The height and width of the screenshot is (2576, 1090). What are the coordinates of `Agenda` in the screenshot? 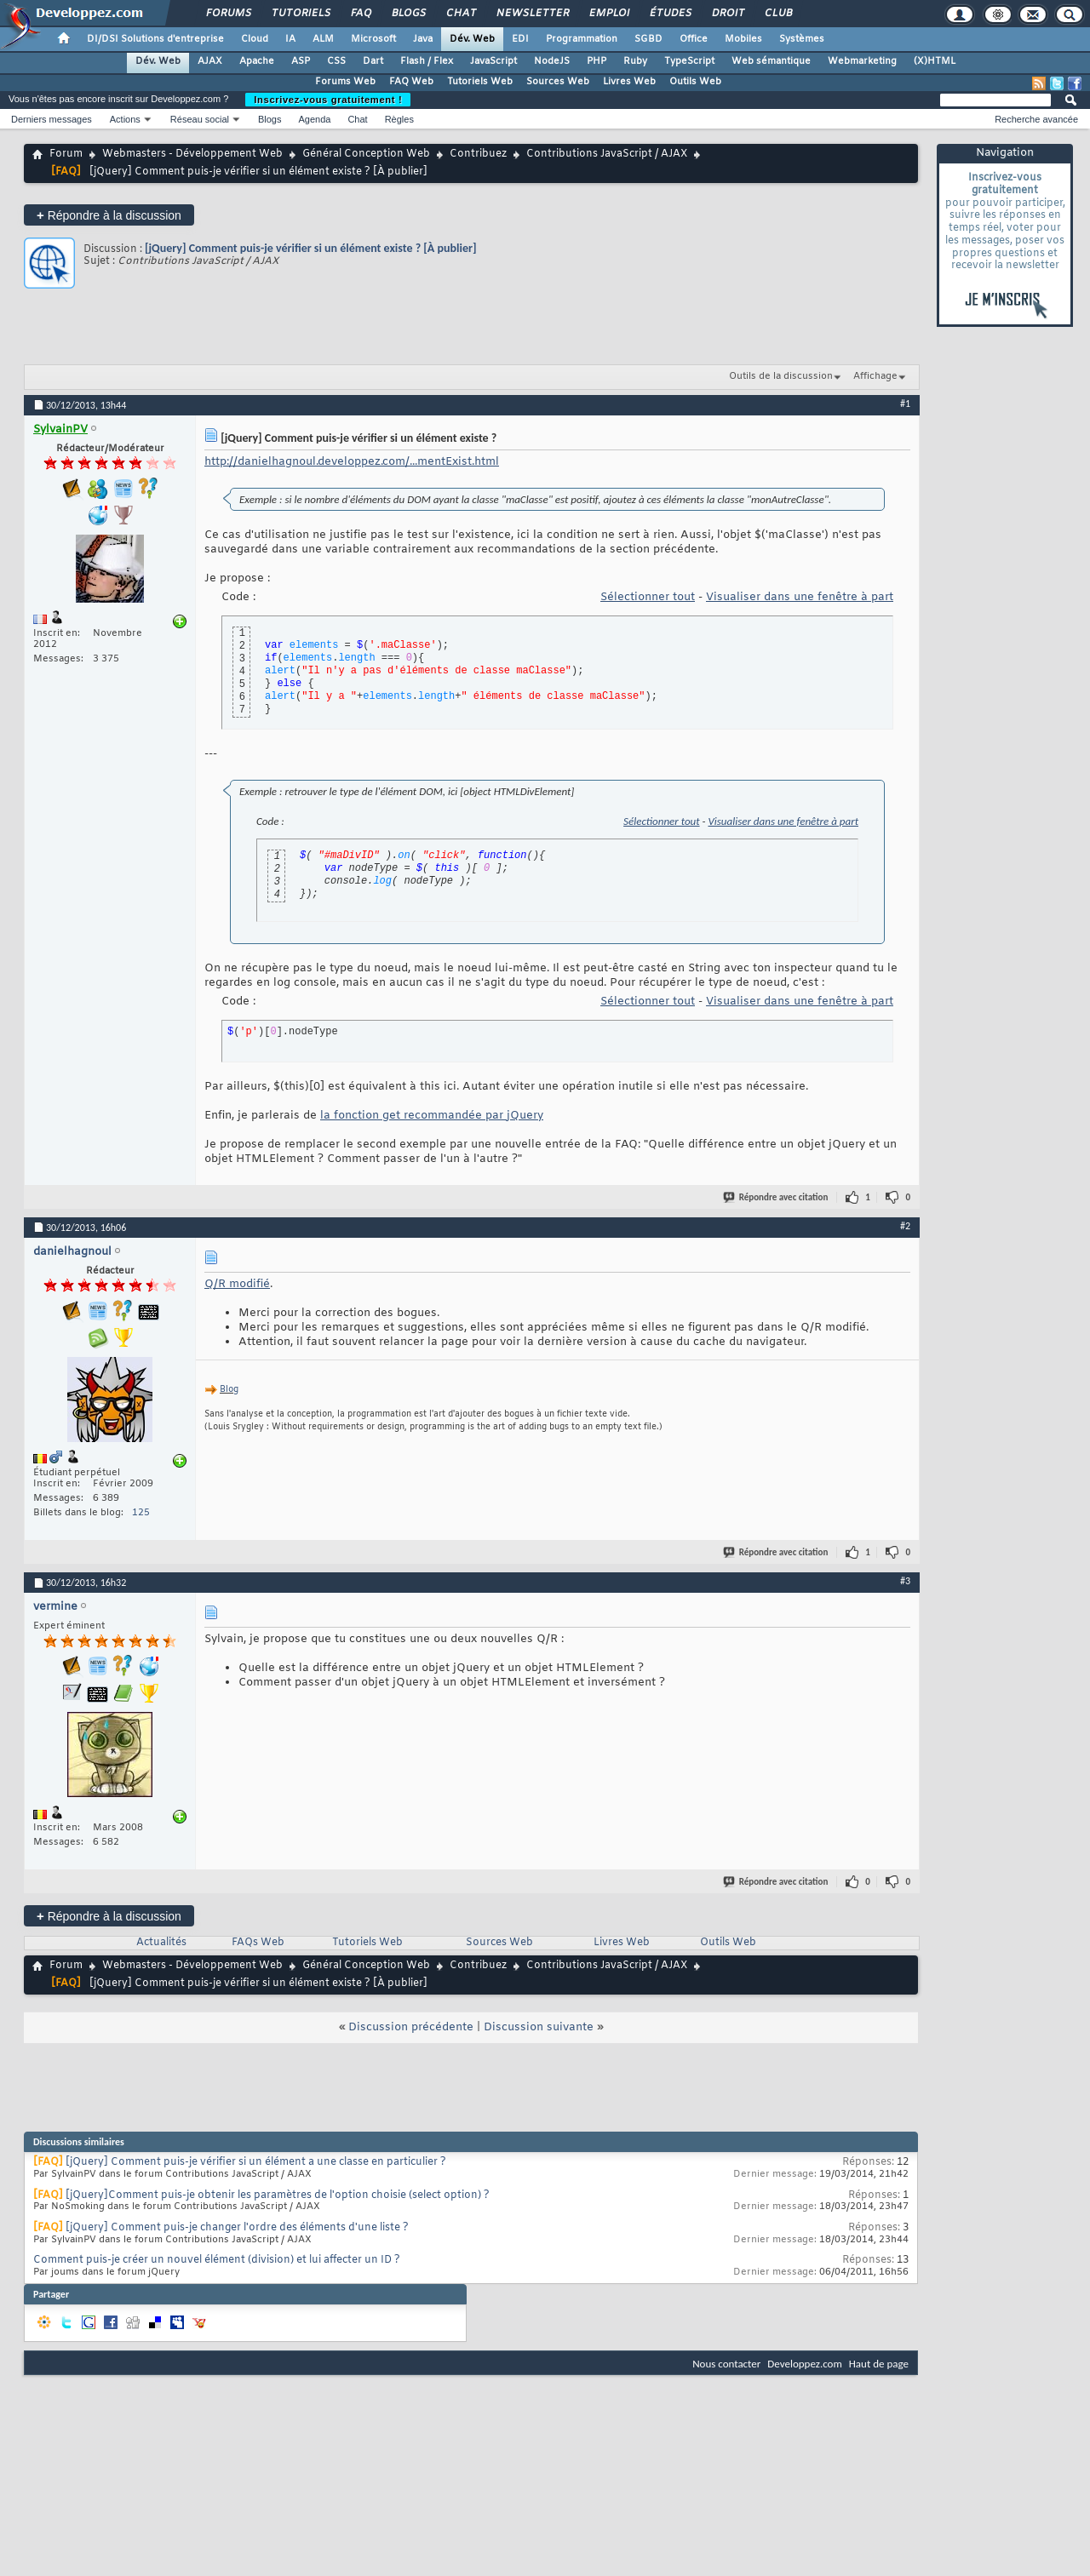 It's located at (314, 119).